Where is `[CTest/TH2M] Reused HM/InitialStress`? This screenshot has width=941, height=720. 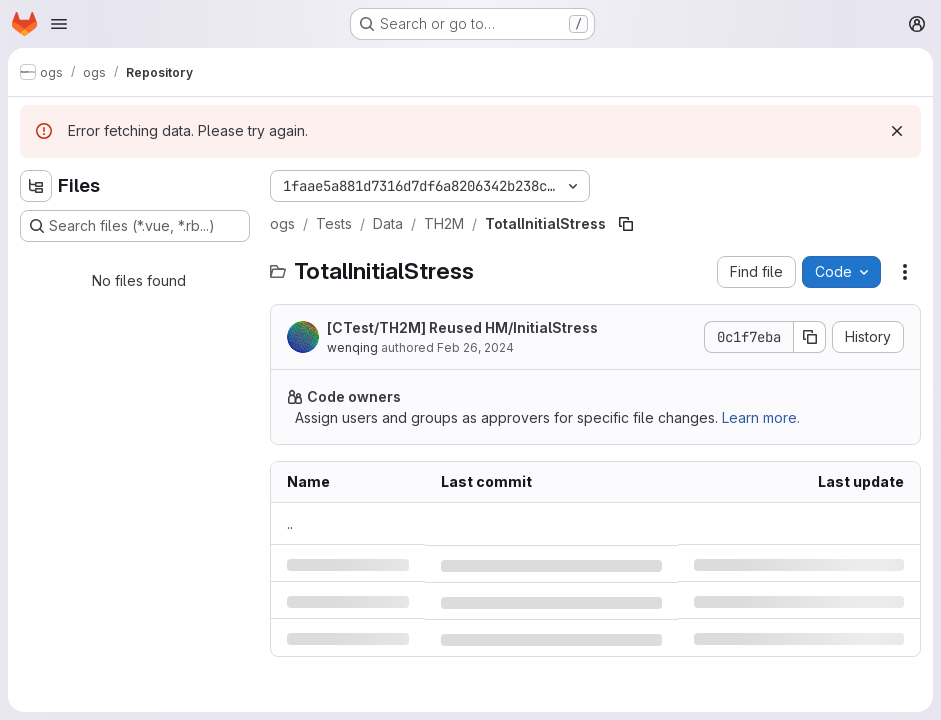
[CTest/TH2M] Reused HM/InitialStress is located at coordinates (462, 327).